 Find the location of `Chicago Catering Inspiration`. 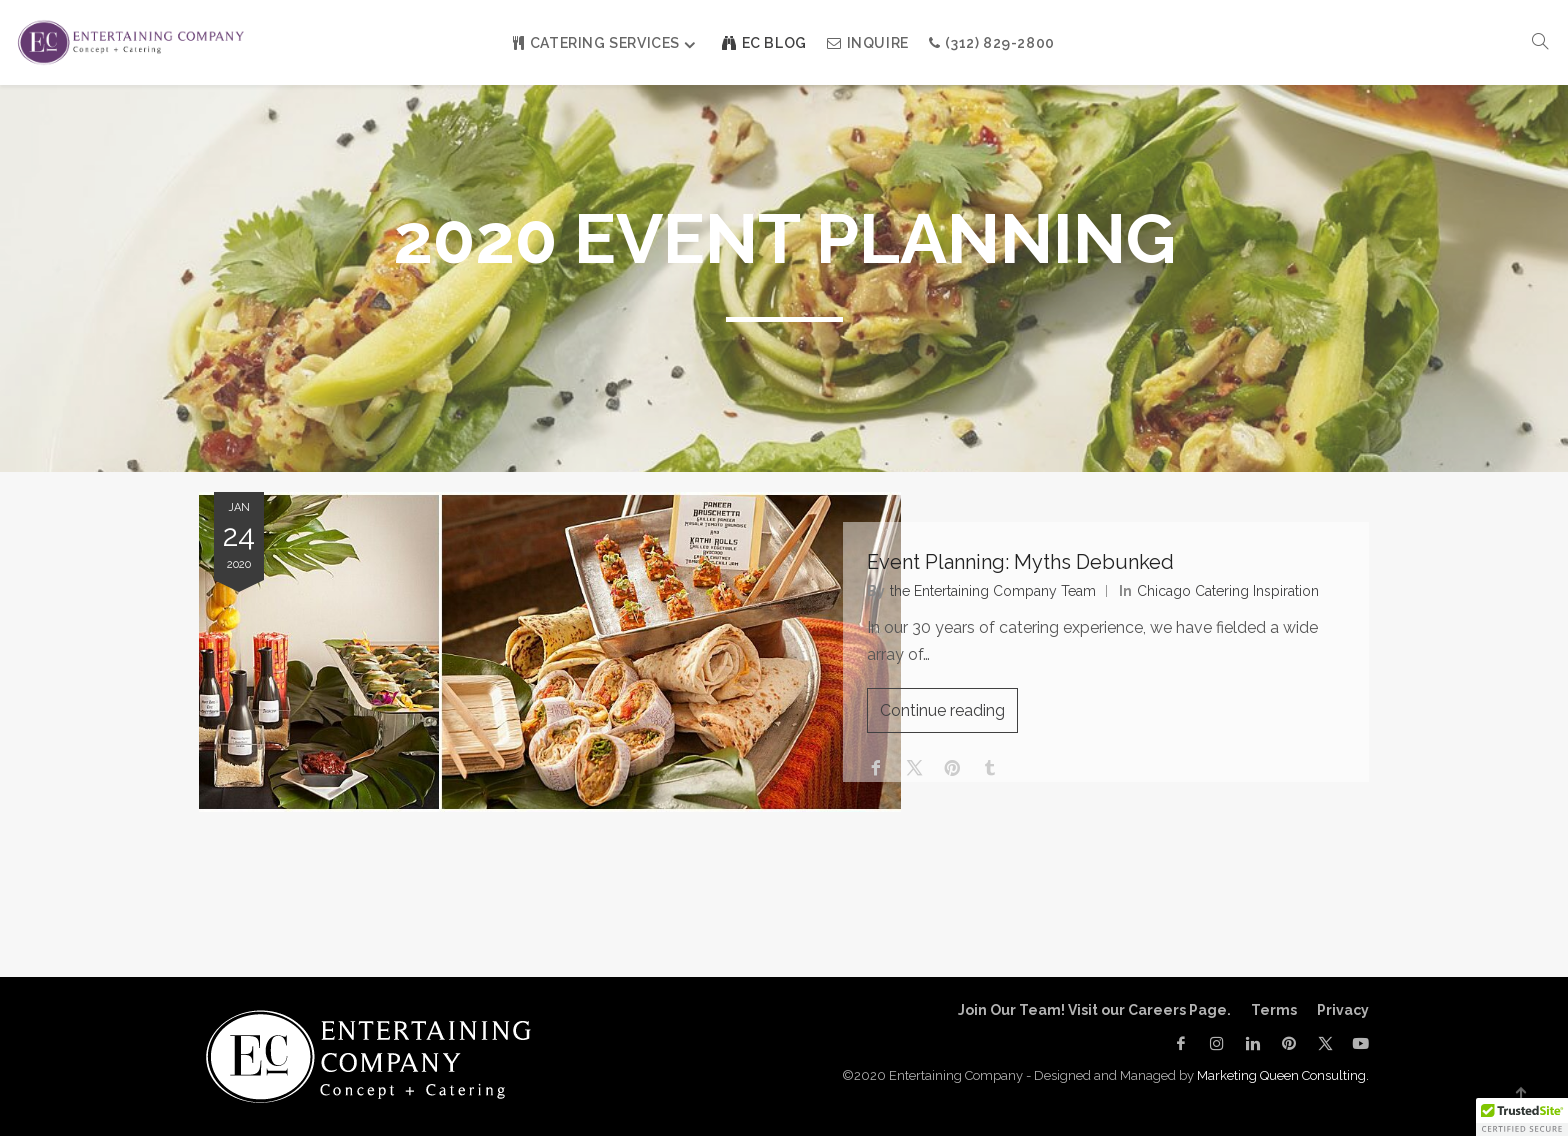

Chicago Catering Inspiration is located at coordinates (1234, 596).